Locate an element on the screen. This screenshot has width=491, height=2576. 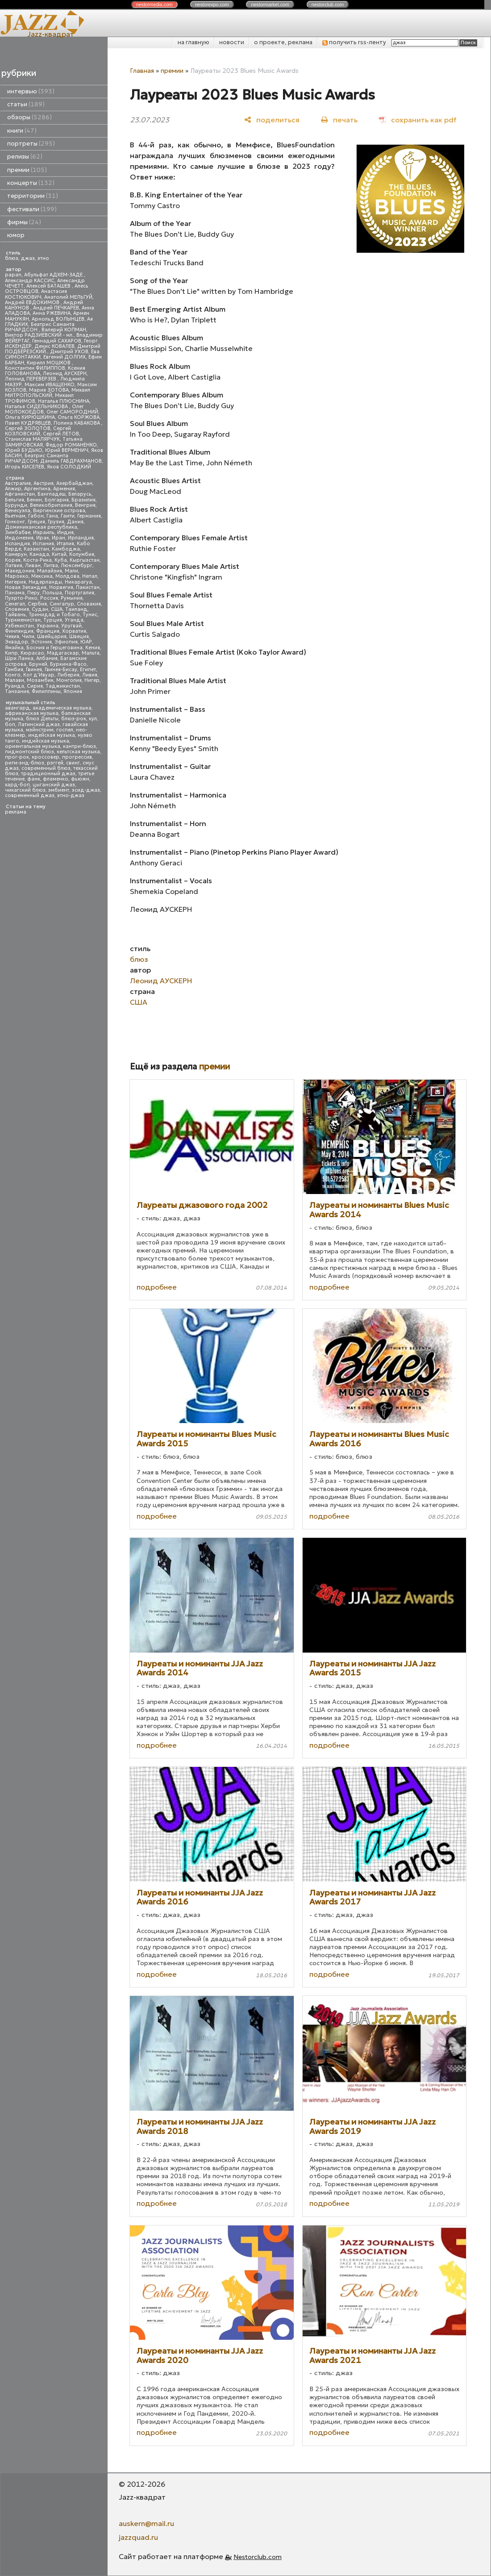
Таджикистан is located at coordinates (63, 686).